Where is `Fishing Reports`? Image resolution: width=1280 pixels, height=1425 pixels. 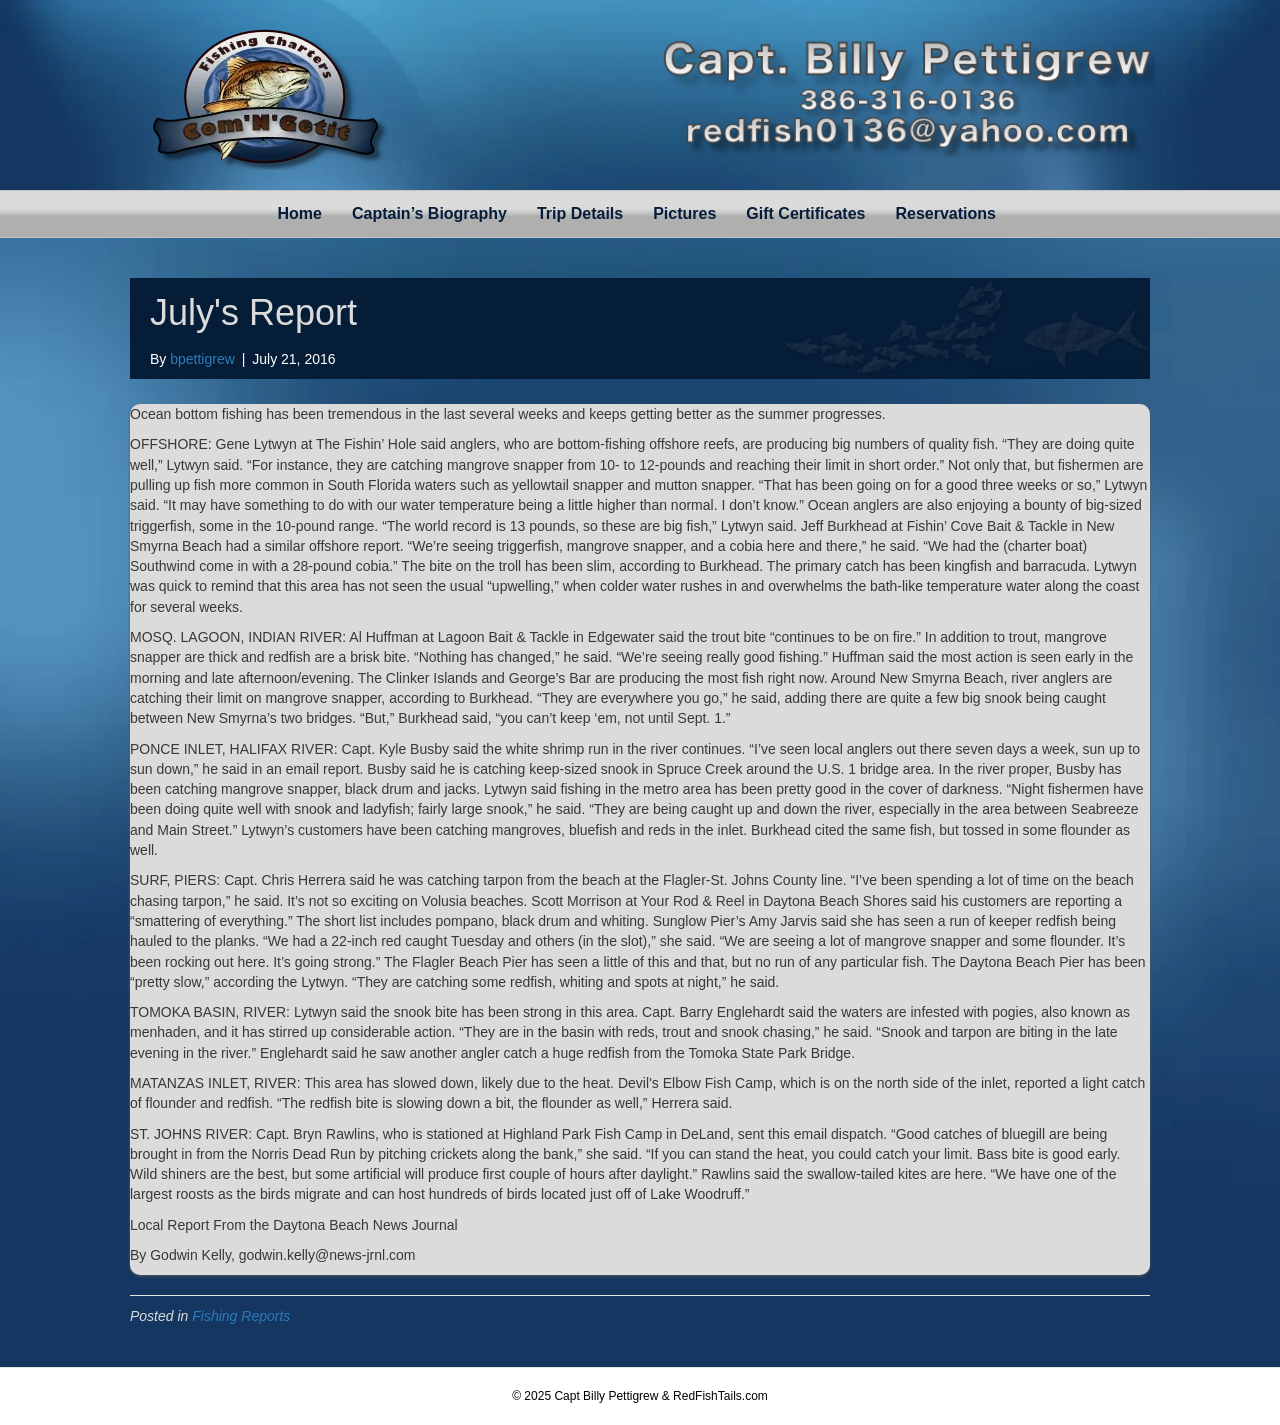
Fishing Reports is located at coordinates (241, 1316).